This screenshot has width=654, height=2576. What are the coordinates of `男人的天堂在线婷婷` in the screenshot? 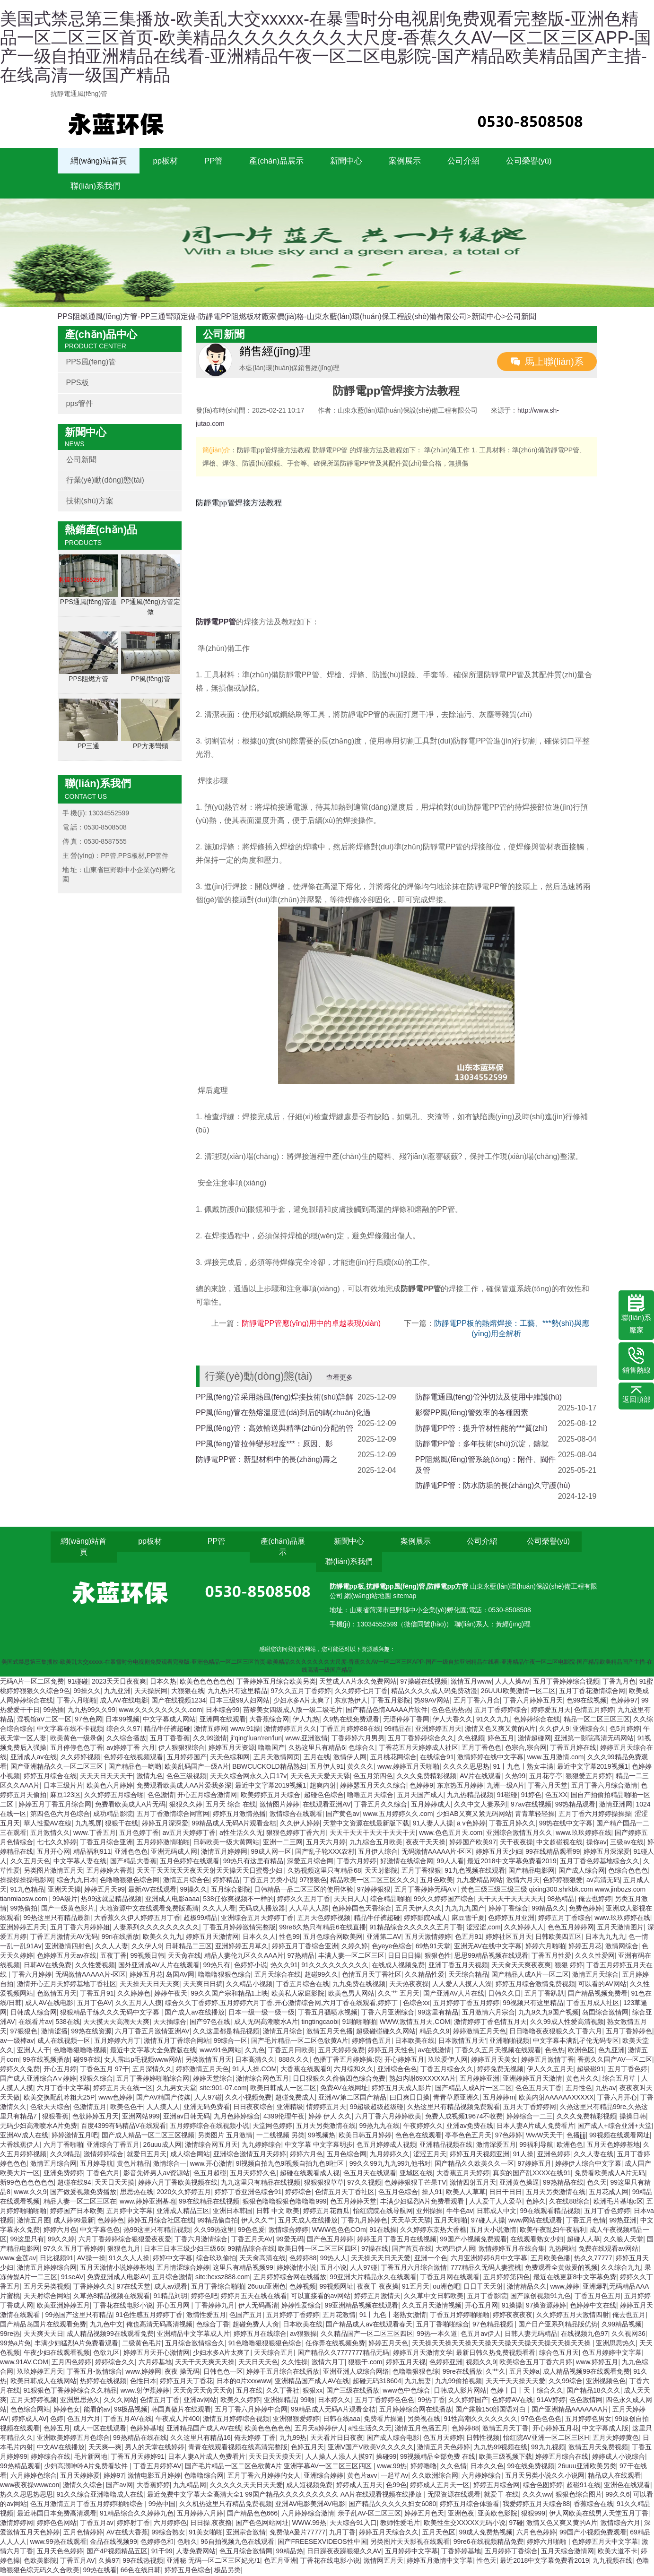 It's located at (154, 2448).